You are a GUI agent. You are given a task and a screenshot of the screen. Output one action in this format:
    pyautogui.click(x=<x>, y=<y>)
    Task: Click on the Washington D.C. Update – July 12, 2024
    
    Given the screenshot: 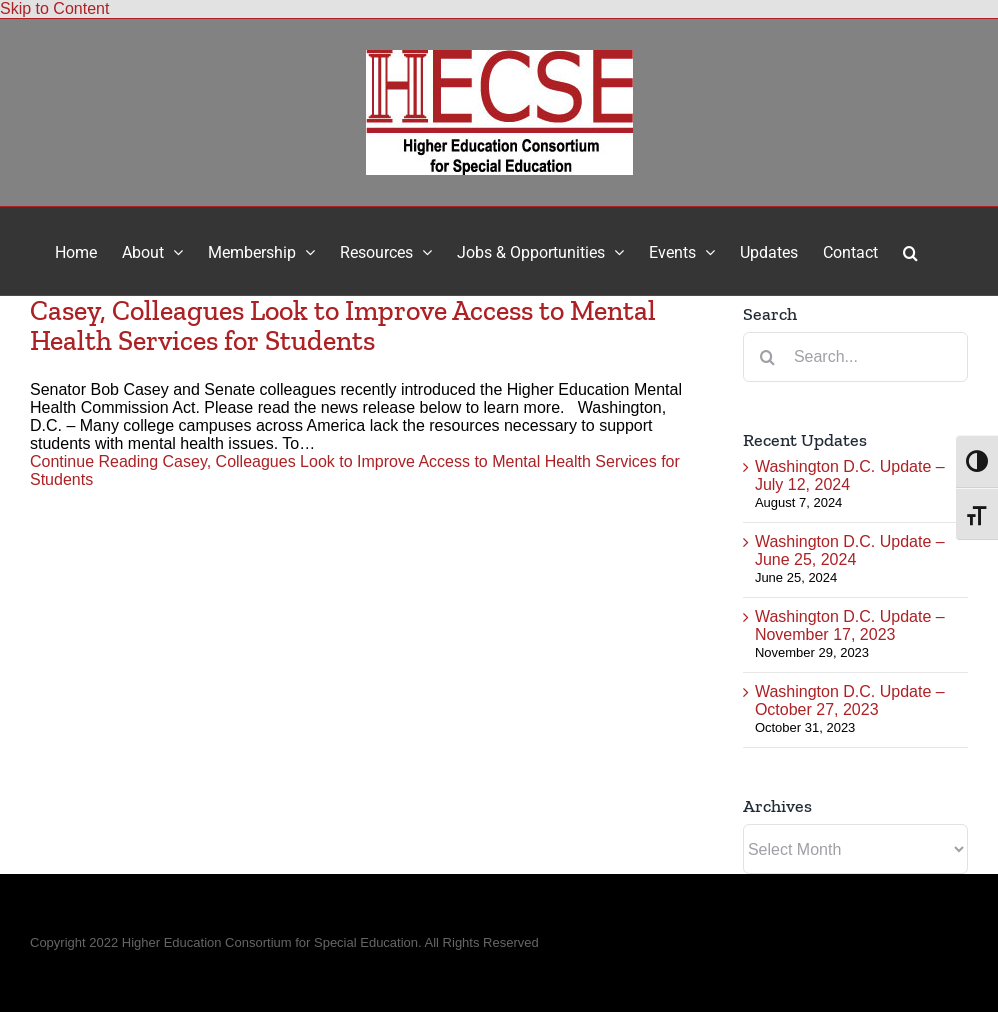 What is the action you would take?
    pyautogui.click(x=850, y=475)
    